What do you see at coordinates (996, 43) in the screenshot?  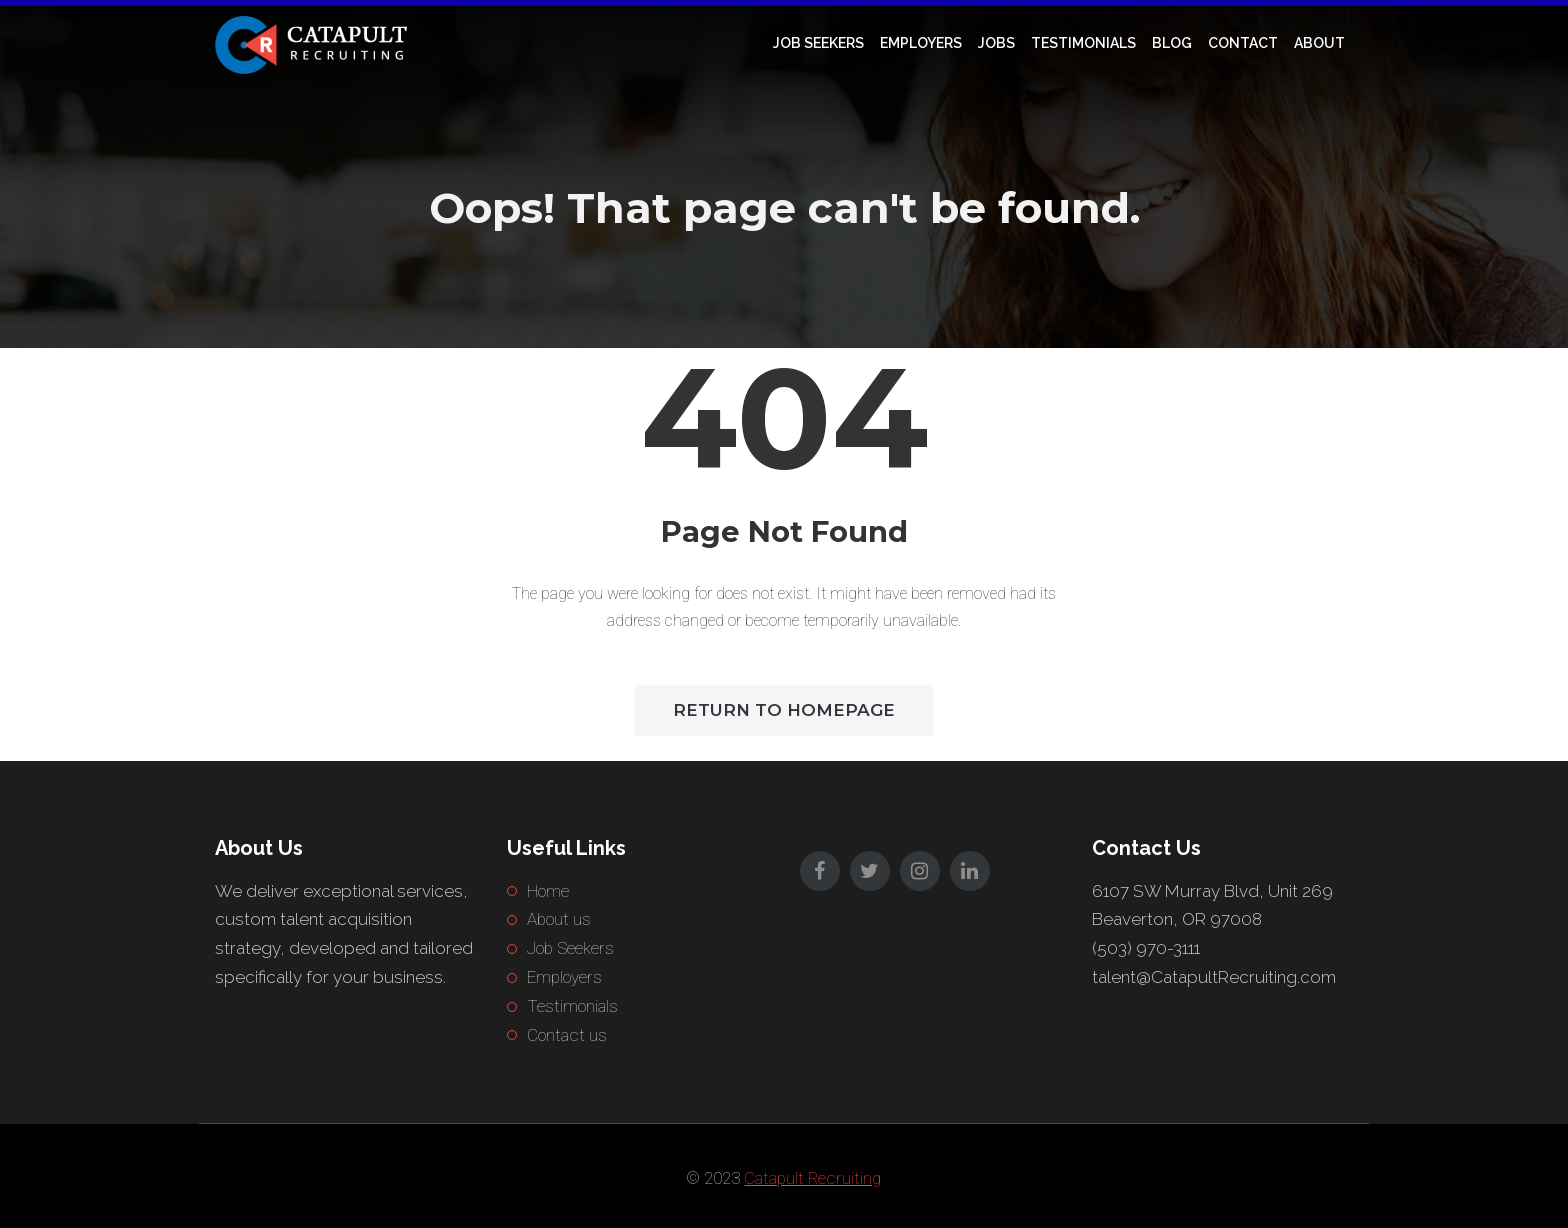 I see `Jobs` at bounding box center [996, 43].